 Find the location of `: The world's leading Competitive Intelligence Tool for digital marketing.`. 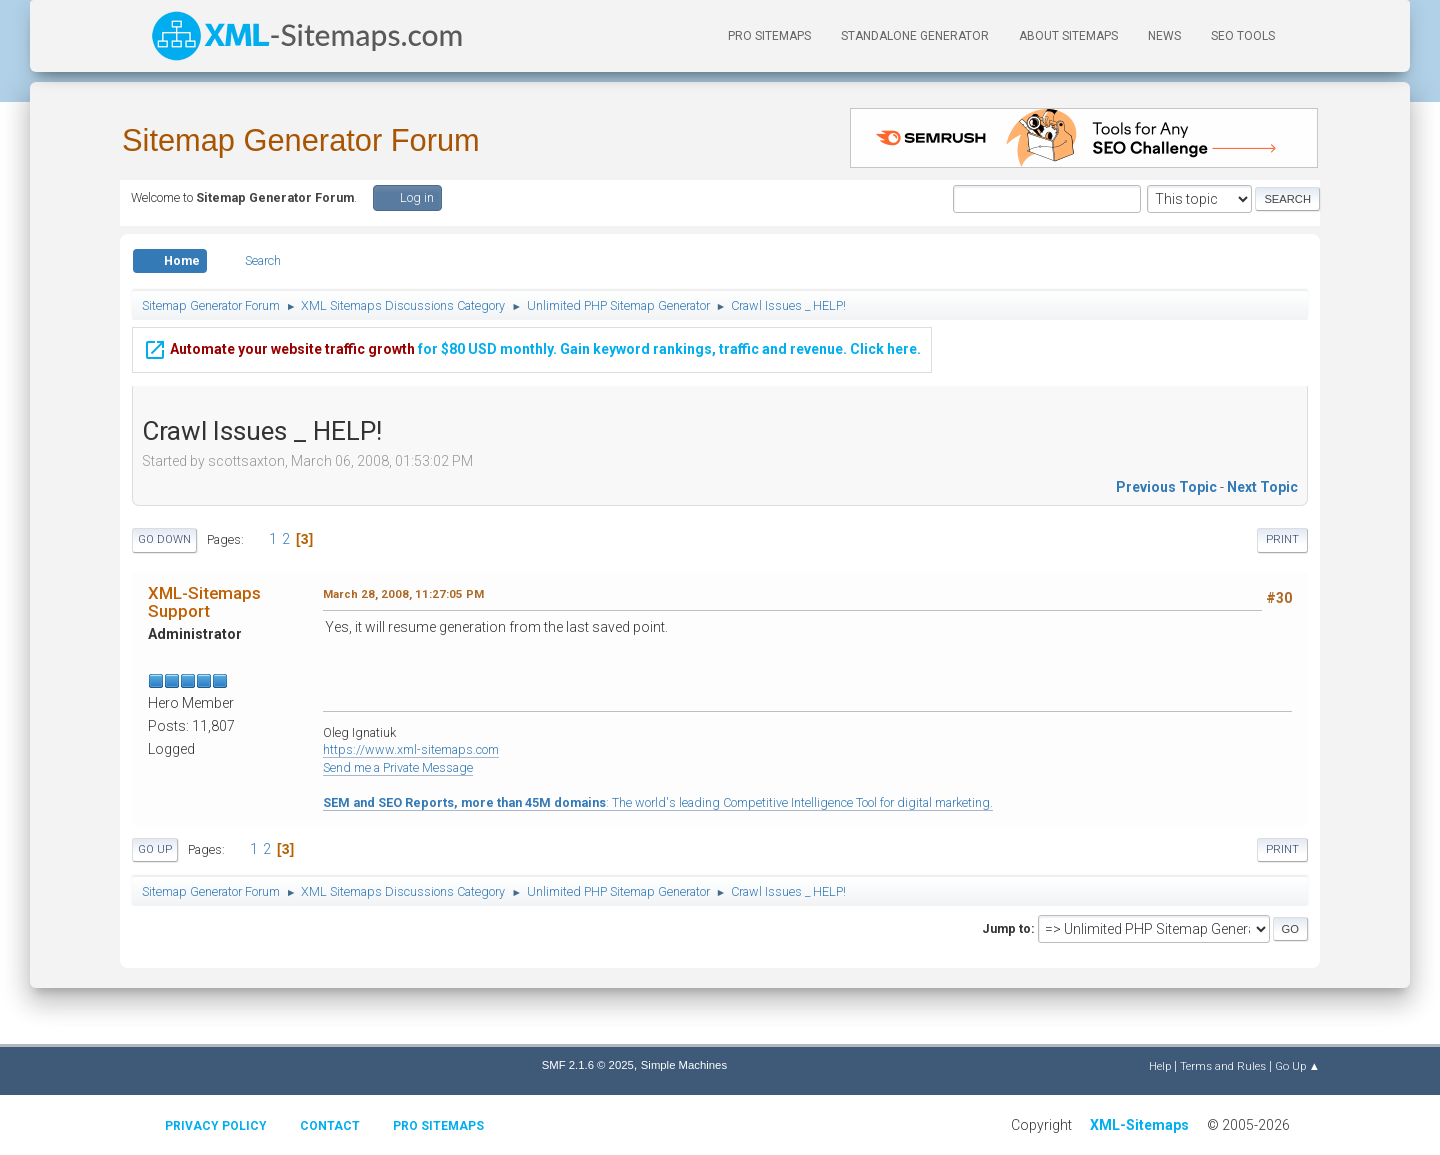

: The world's leading Competitive Intelligence Tool for digital marketing. is located at coordinates (658, 802).